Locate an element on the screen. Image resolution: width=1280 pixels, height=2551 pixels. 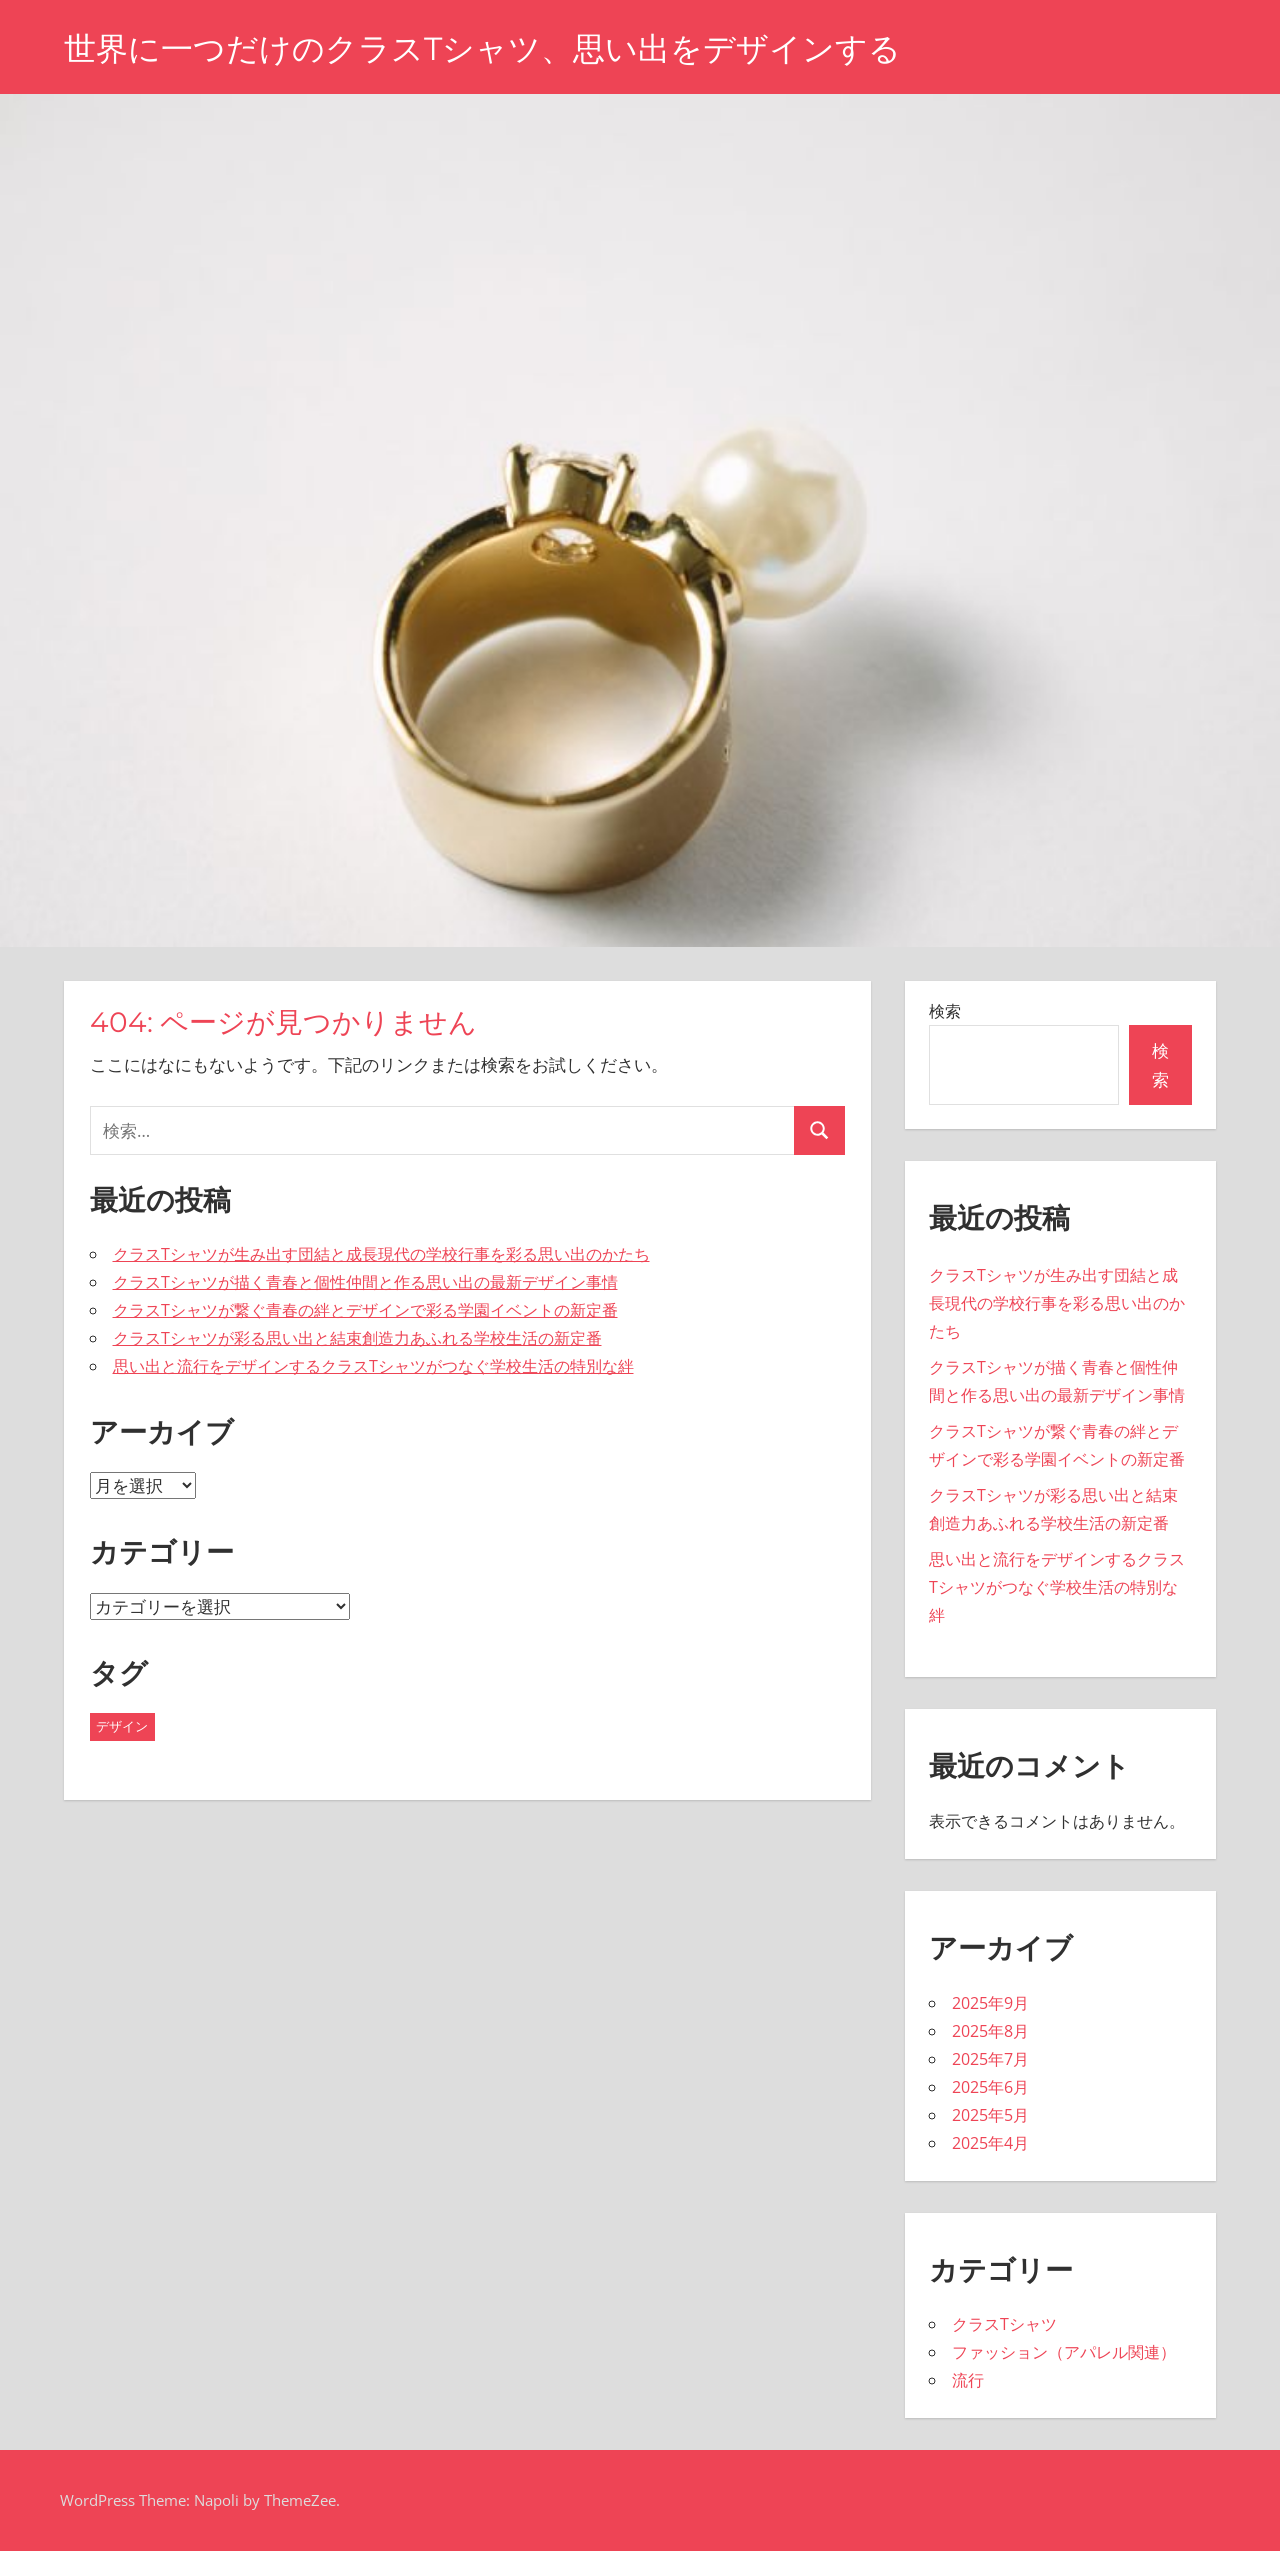
クラスTシャツが描く青春と個性仲間と作る思い出の最新デザイン事情 is located at coordinates (365, 1282).